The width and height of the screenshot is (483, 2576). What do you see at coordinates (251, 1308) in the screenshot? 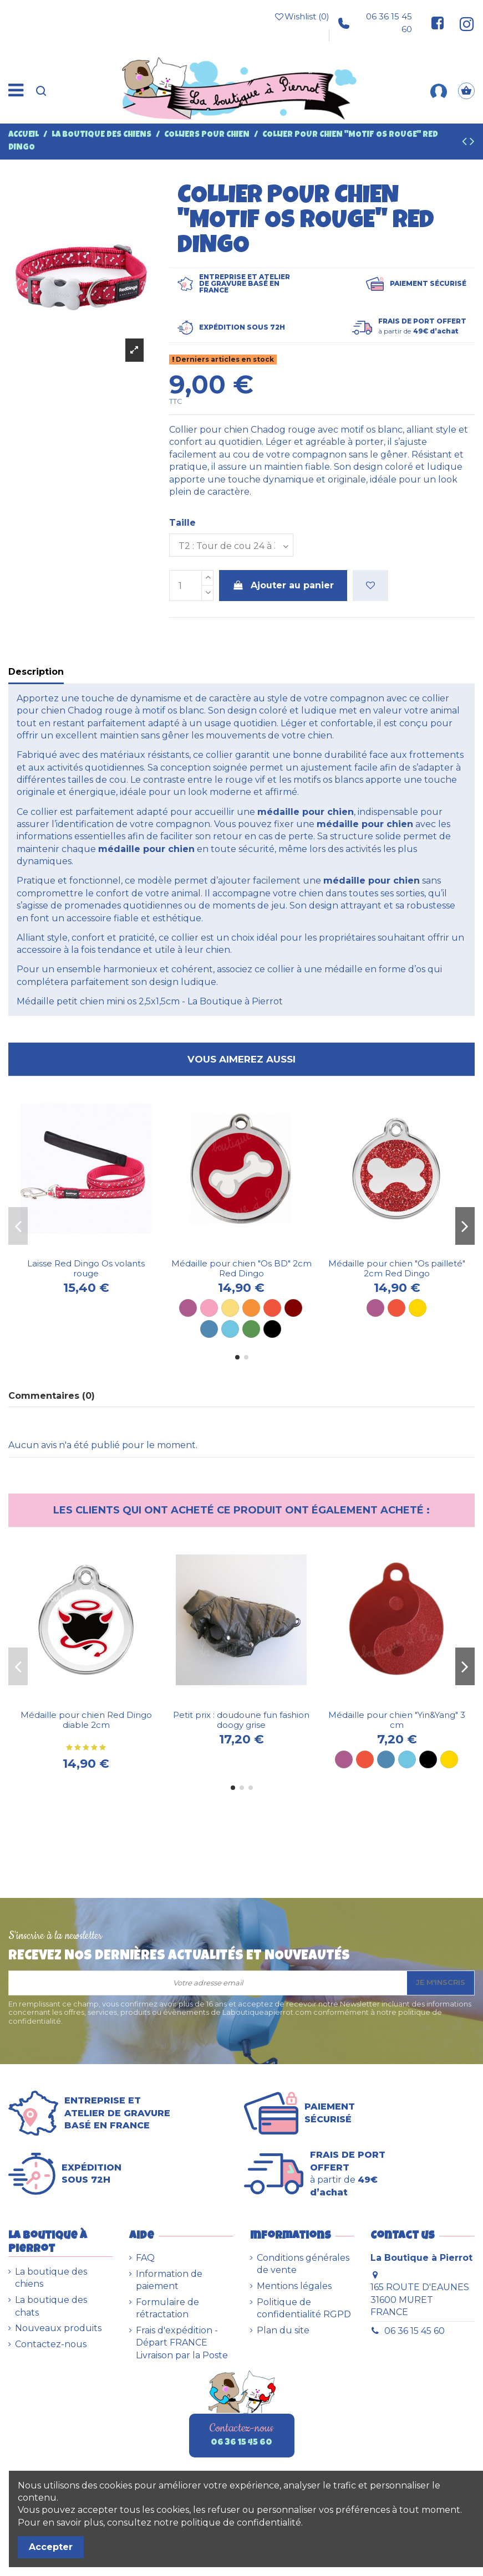
I see `[Orange]` at bounding box center [251, 1308].